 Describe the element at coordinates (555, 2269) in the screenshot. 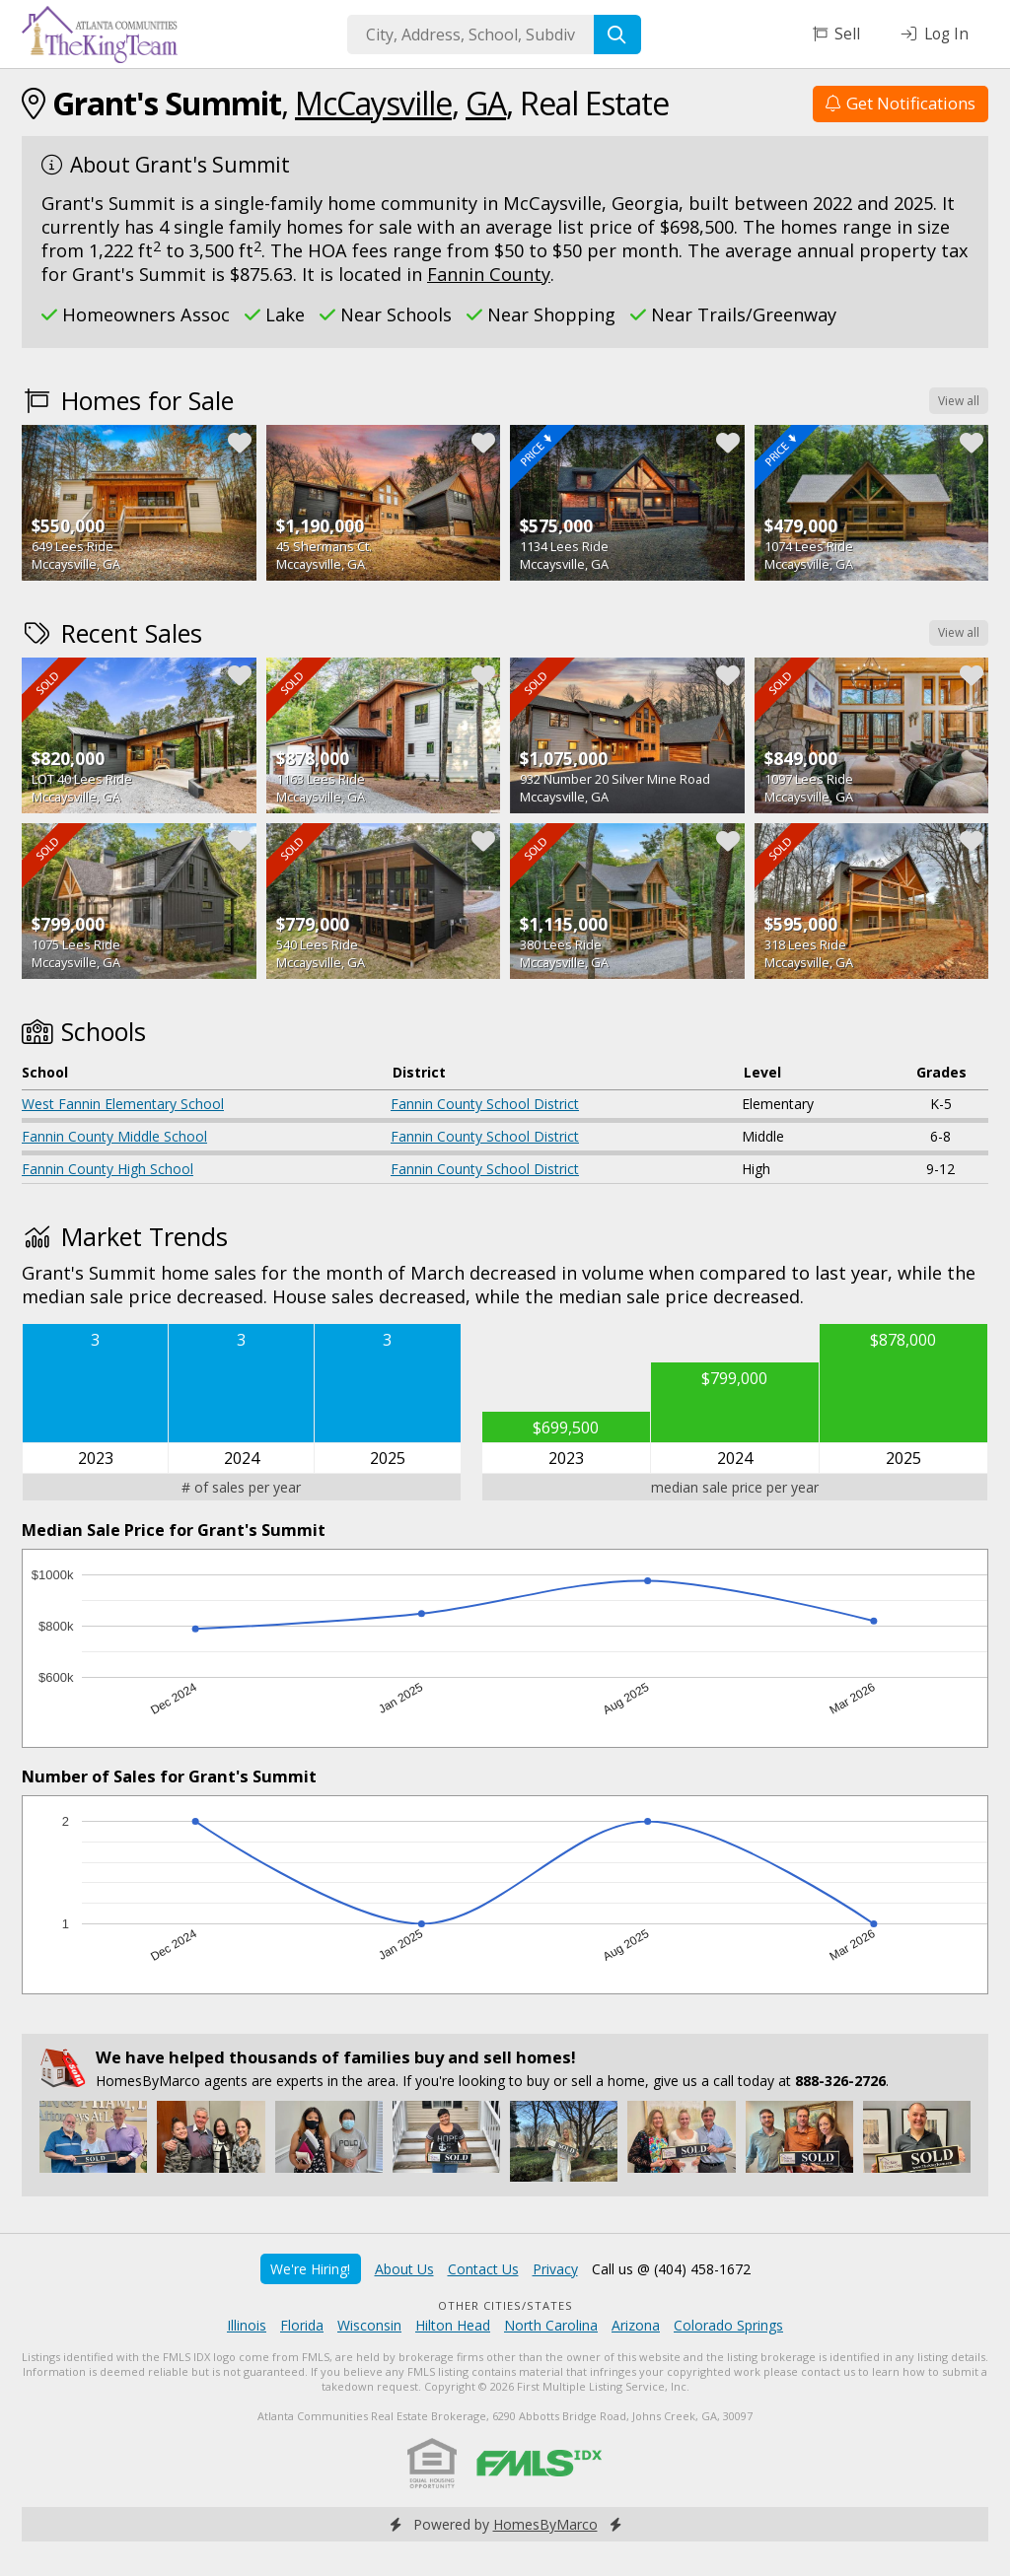

I see `Privacy` at that location.